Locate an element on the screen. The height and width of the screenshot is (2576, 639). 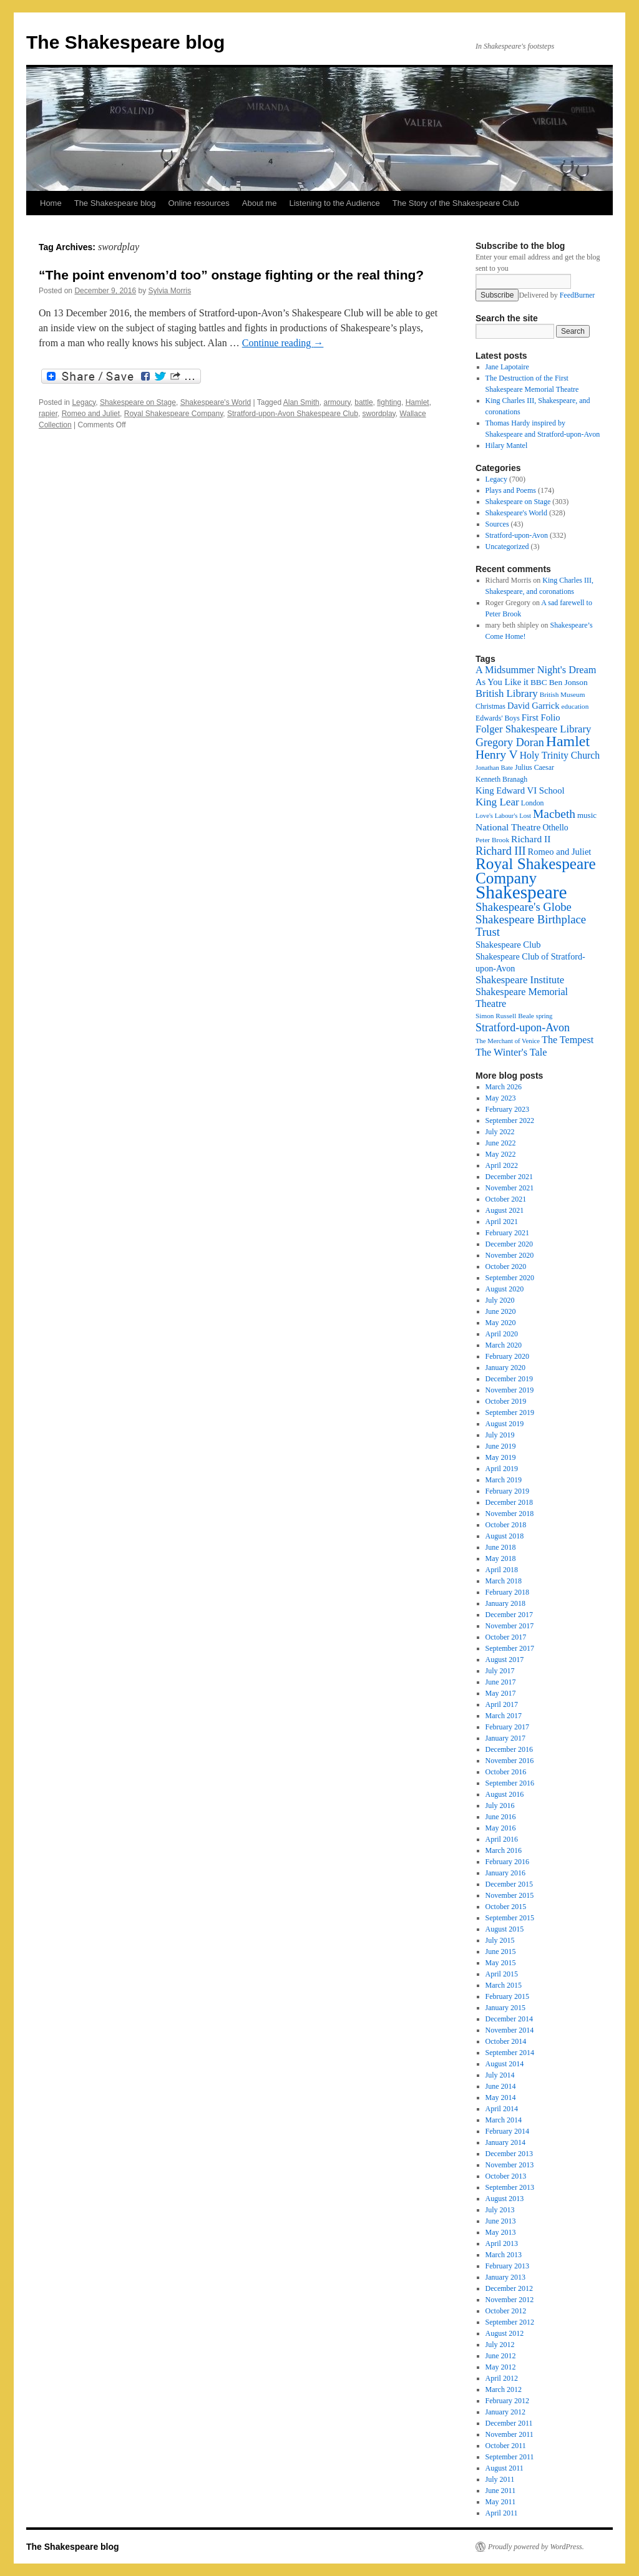
May 2016 is located at coordinates (500, 1828).